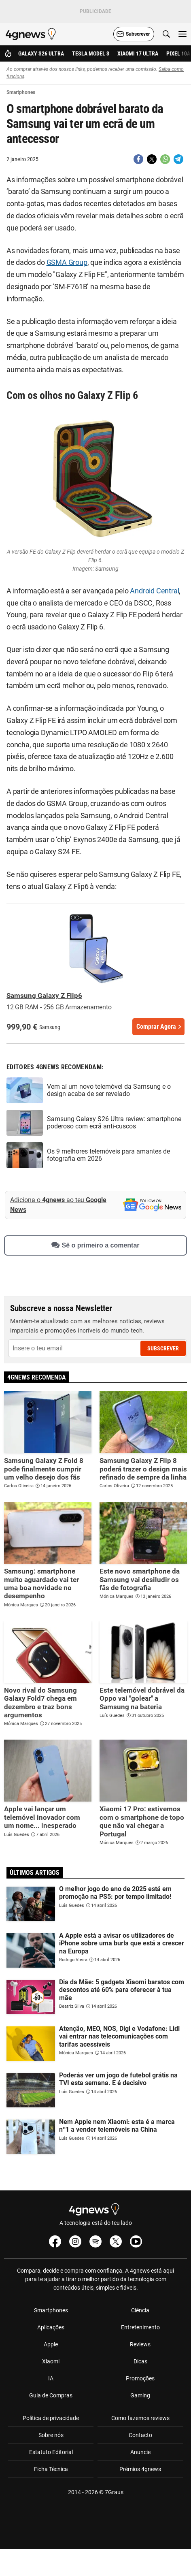 This screenshot has height=2576, width=191. I want to click on Como fazemos reviews, so click(140, 2418).